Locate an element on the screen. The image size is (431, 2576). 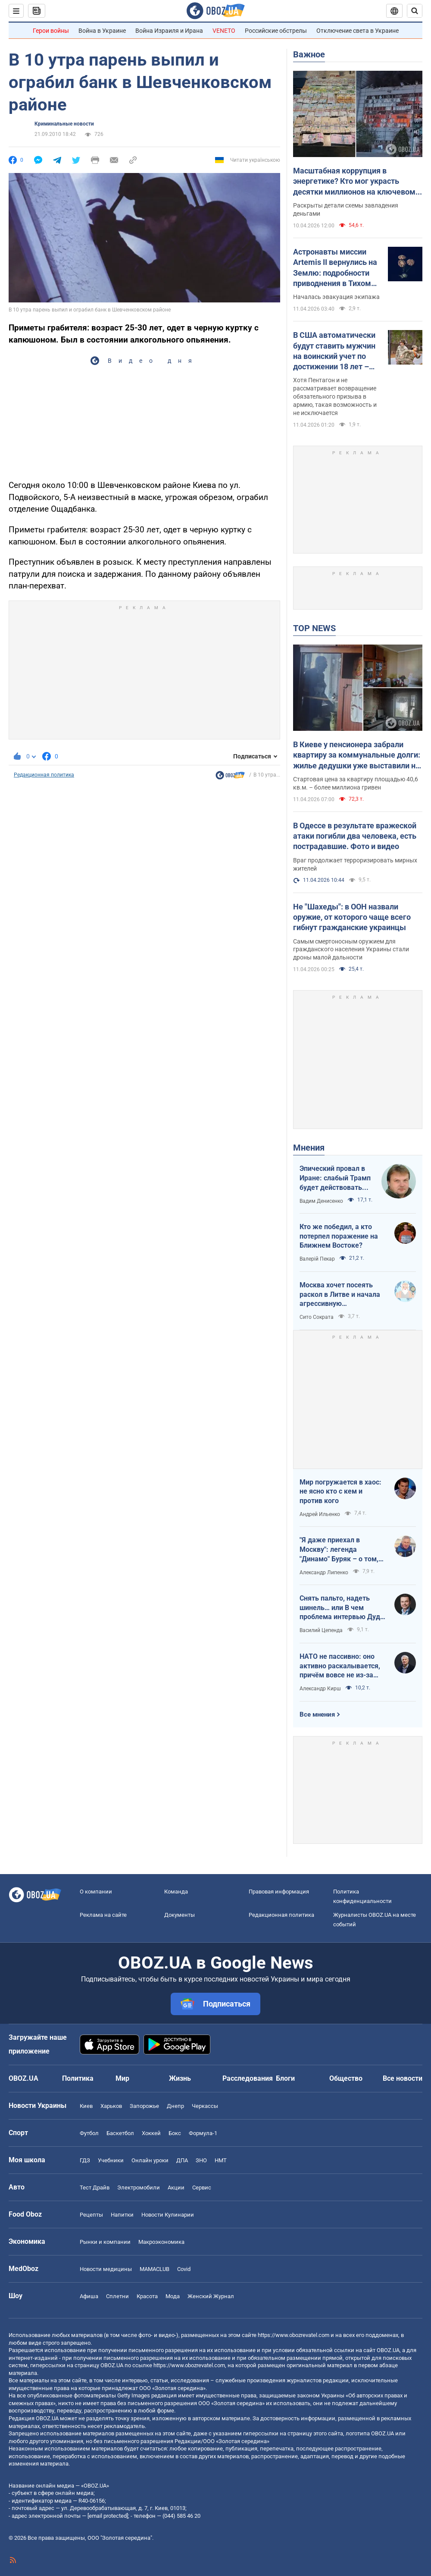
Сервис is located at coordinates (201, 2187).